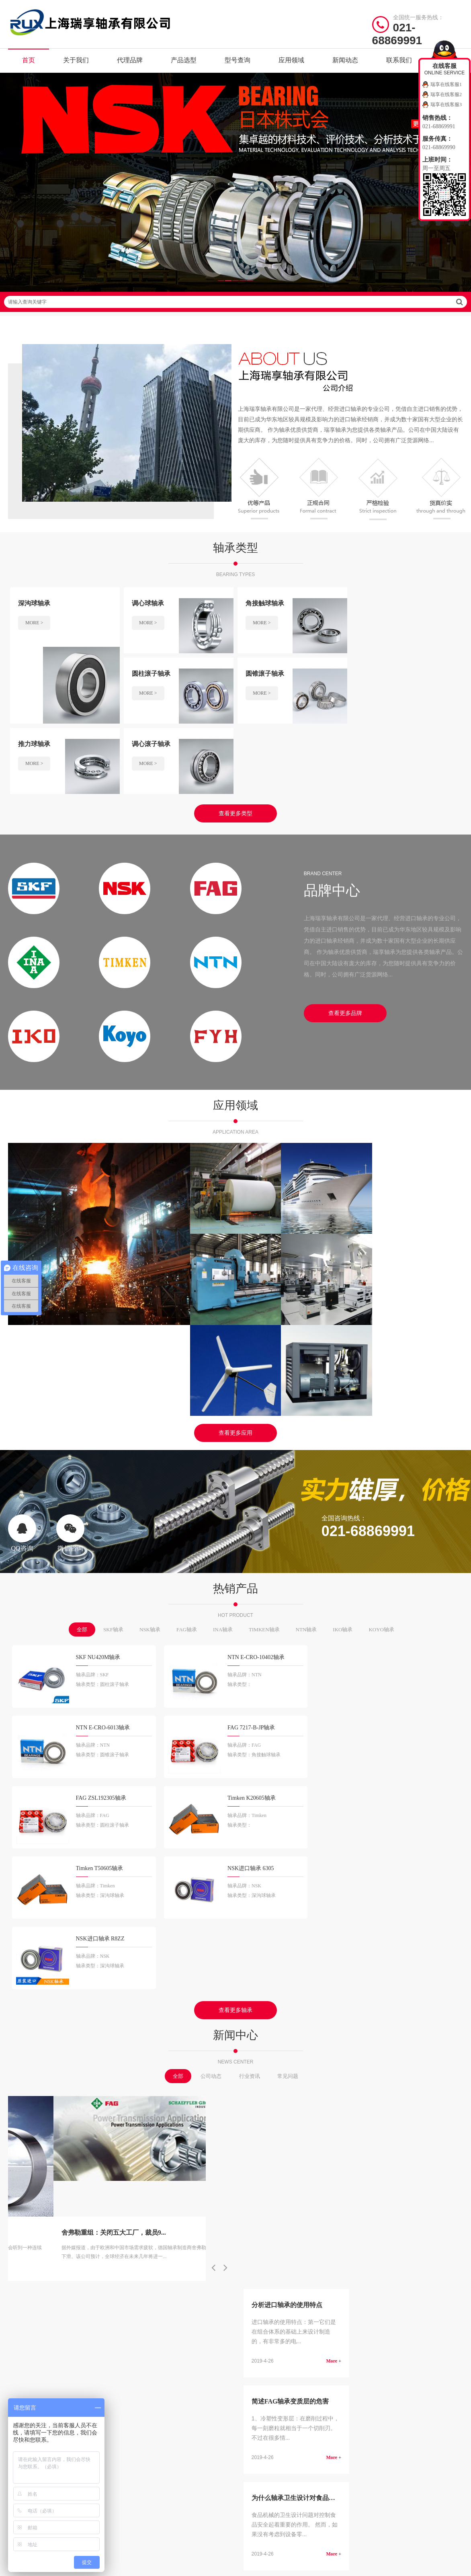  I want to click on ASAHI轴承, so click(190, 2259).